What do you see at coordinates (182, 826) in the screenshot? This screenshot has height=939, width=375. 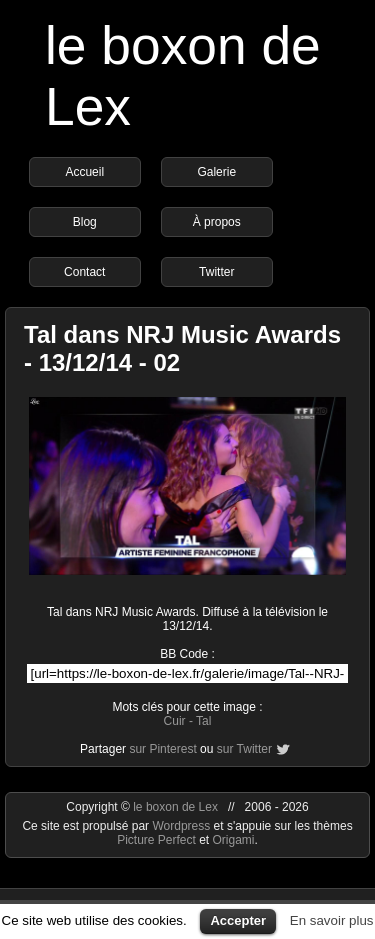 I see `Wordpress` at bounding box center [182, 826].